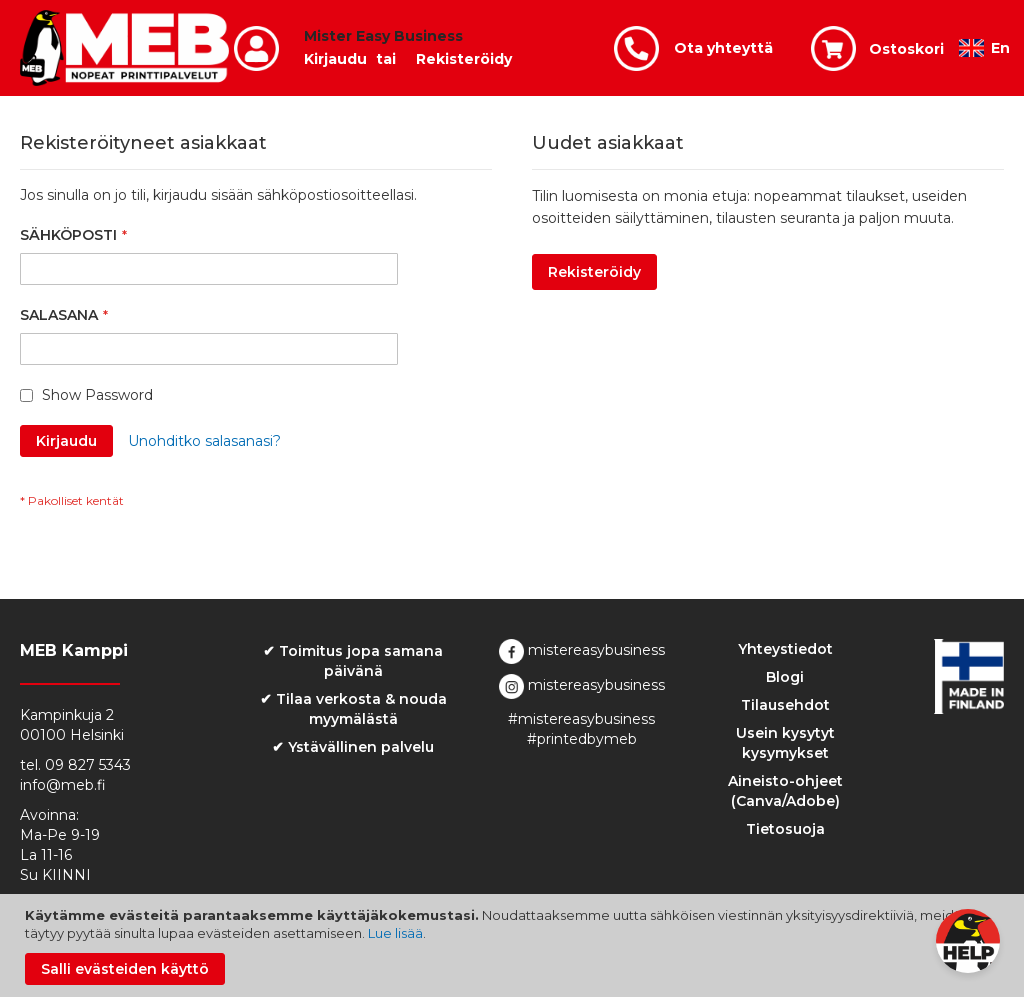 This screenshot has height=997, width=1024. Describe the element at coordinates (75, 765) in the screenshot. I see `tel. 09 827 5343` at that location.